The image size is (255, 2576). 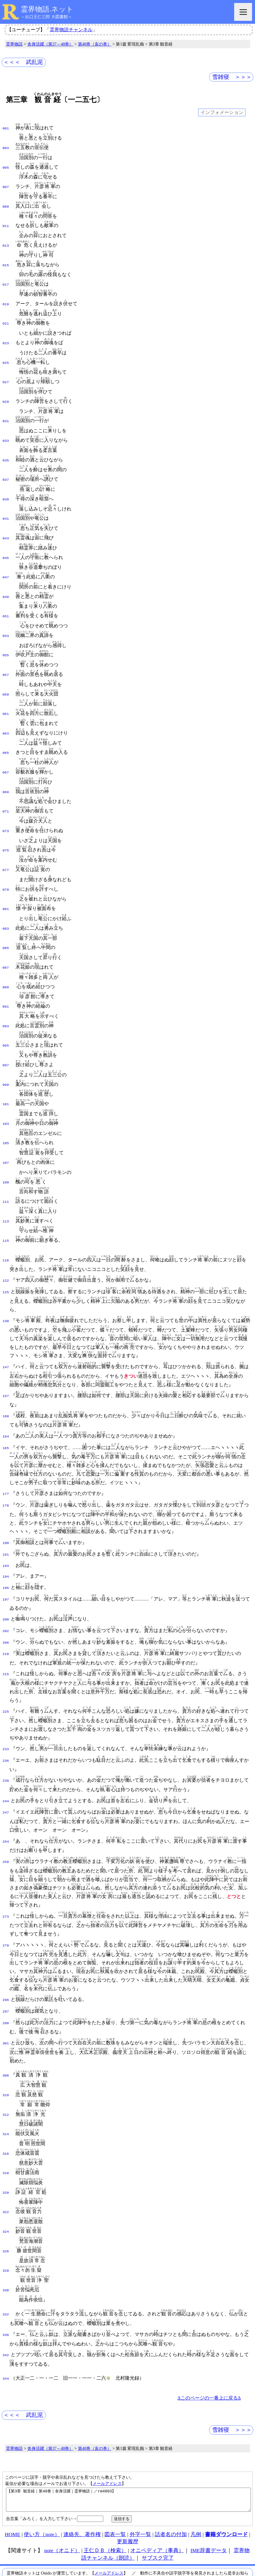 I want to click on 009, so click(x=6, y=203).